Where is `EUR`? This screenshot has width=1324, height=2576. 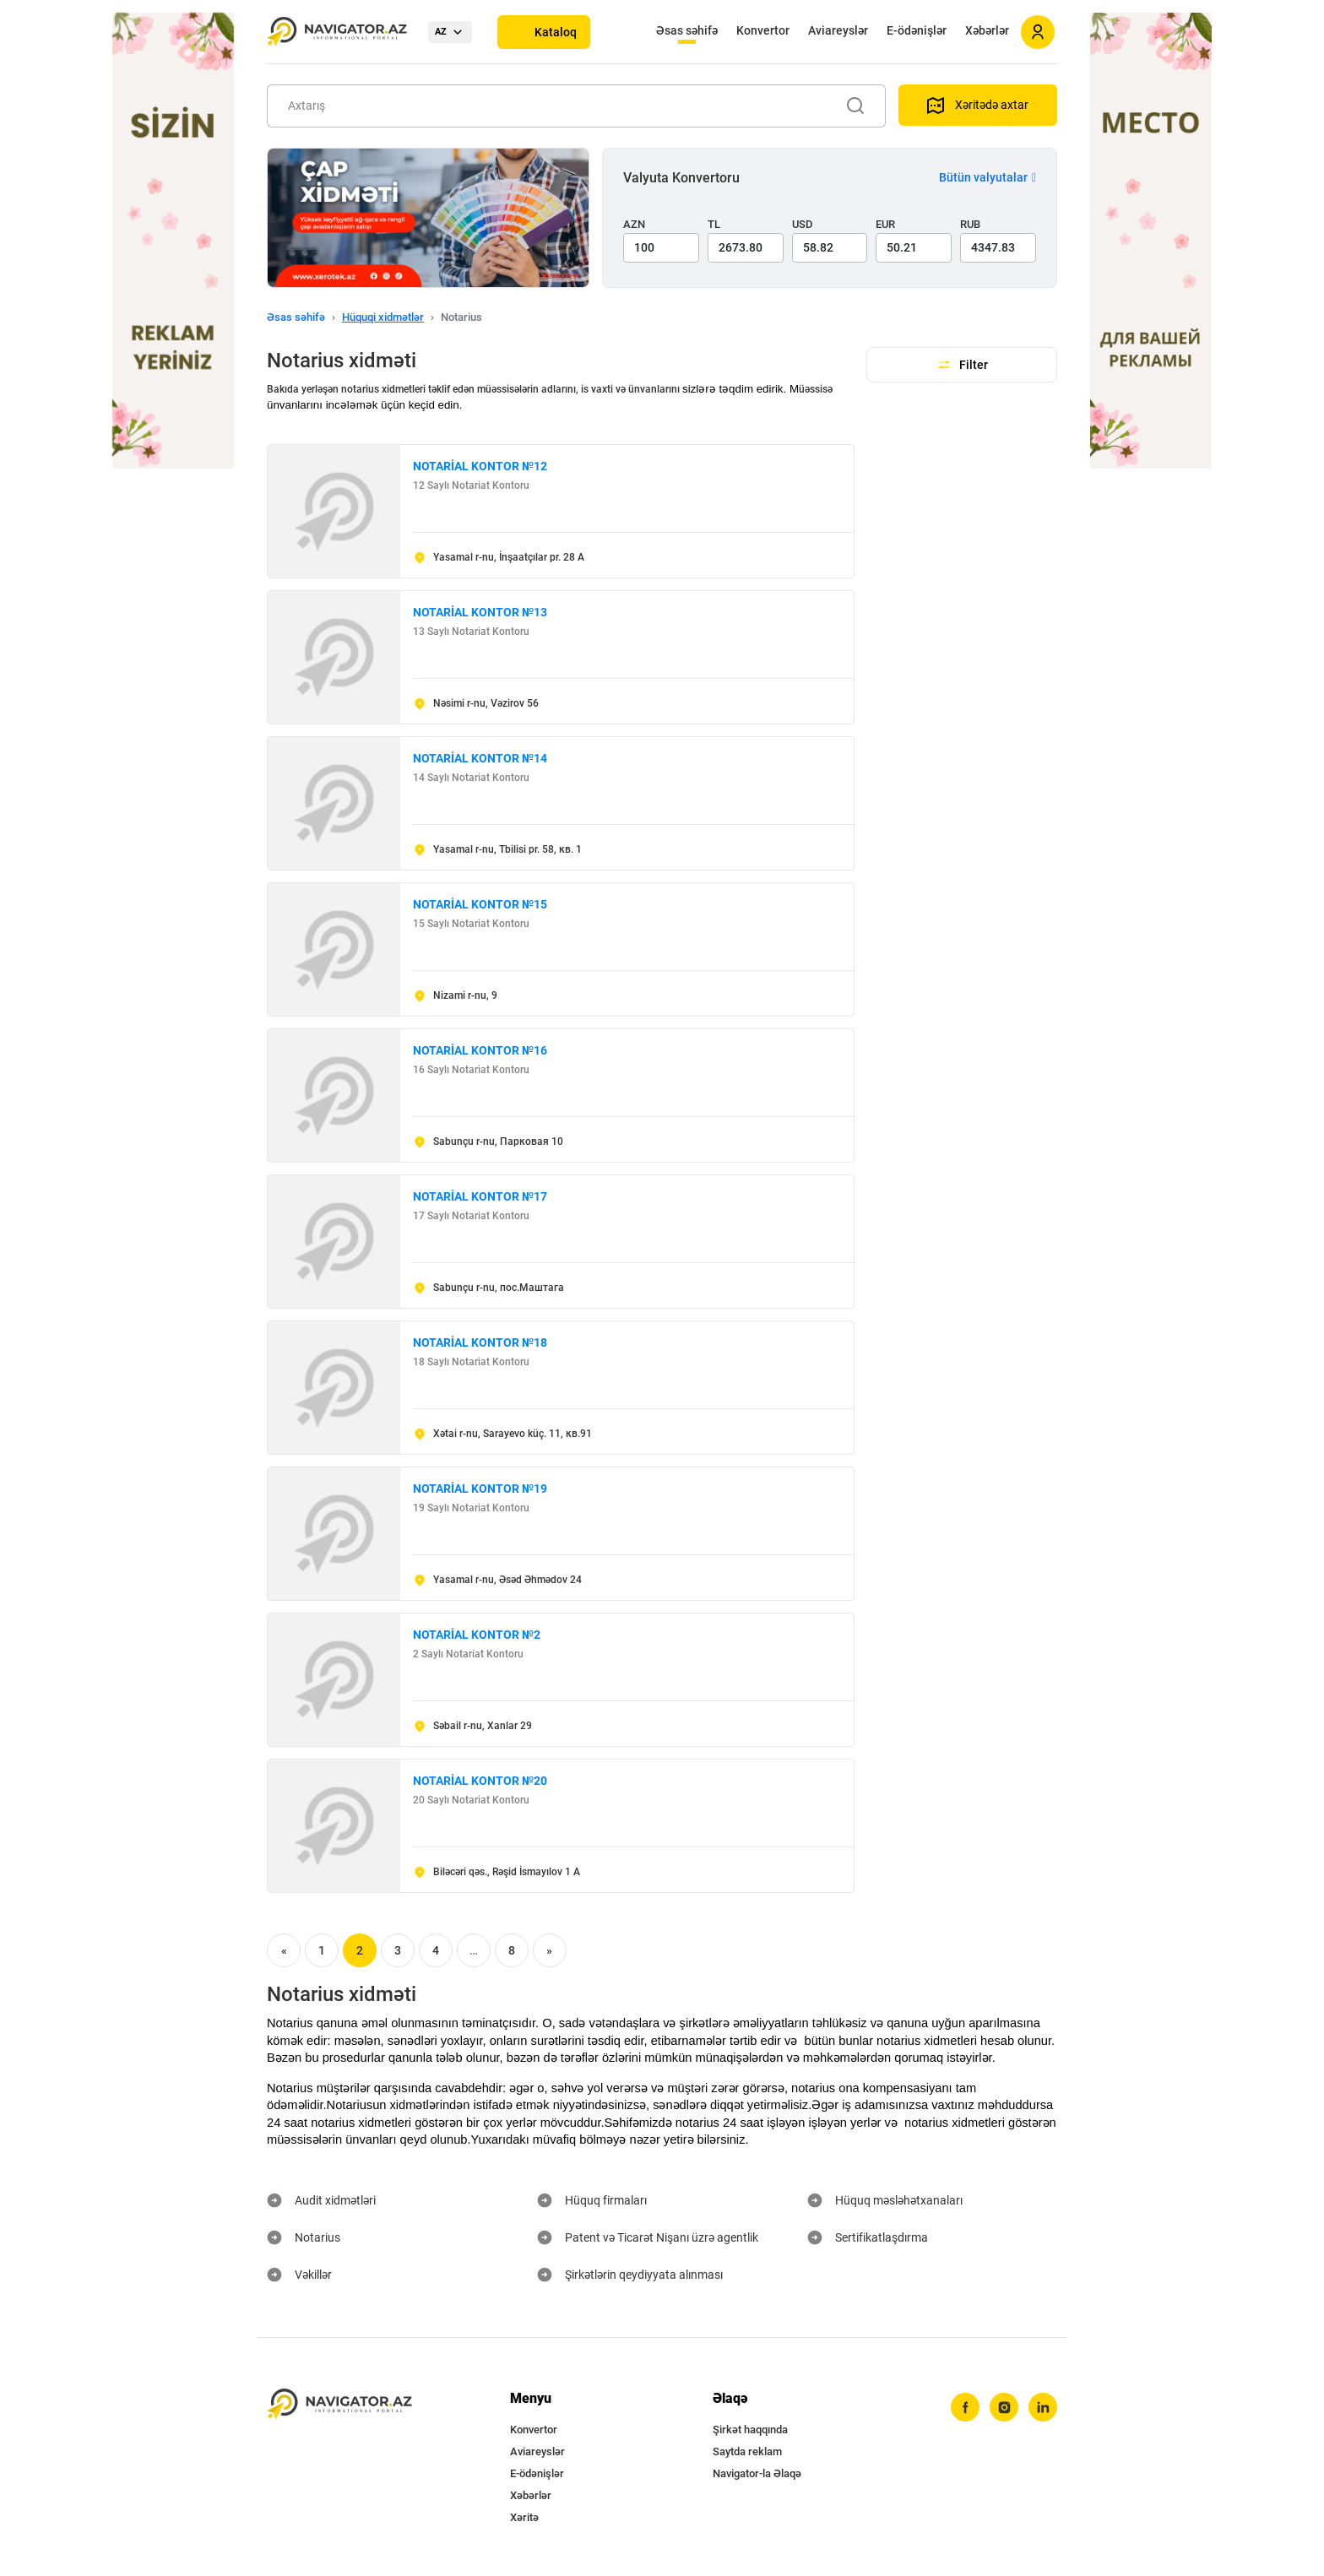 EUR is located at coordinates (885, 224).